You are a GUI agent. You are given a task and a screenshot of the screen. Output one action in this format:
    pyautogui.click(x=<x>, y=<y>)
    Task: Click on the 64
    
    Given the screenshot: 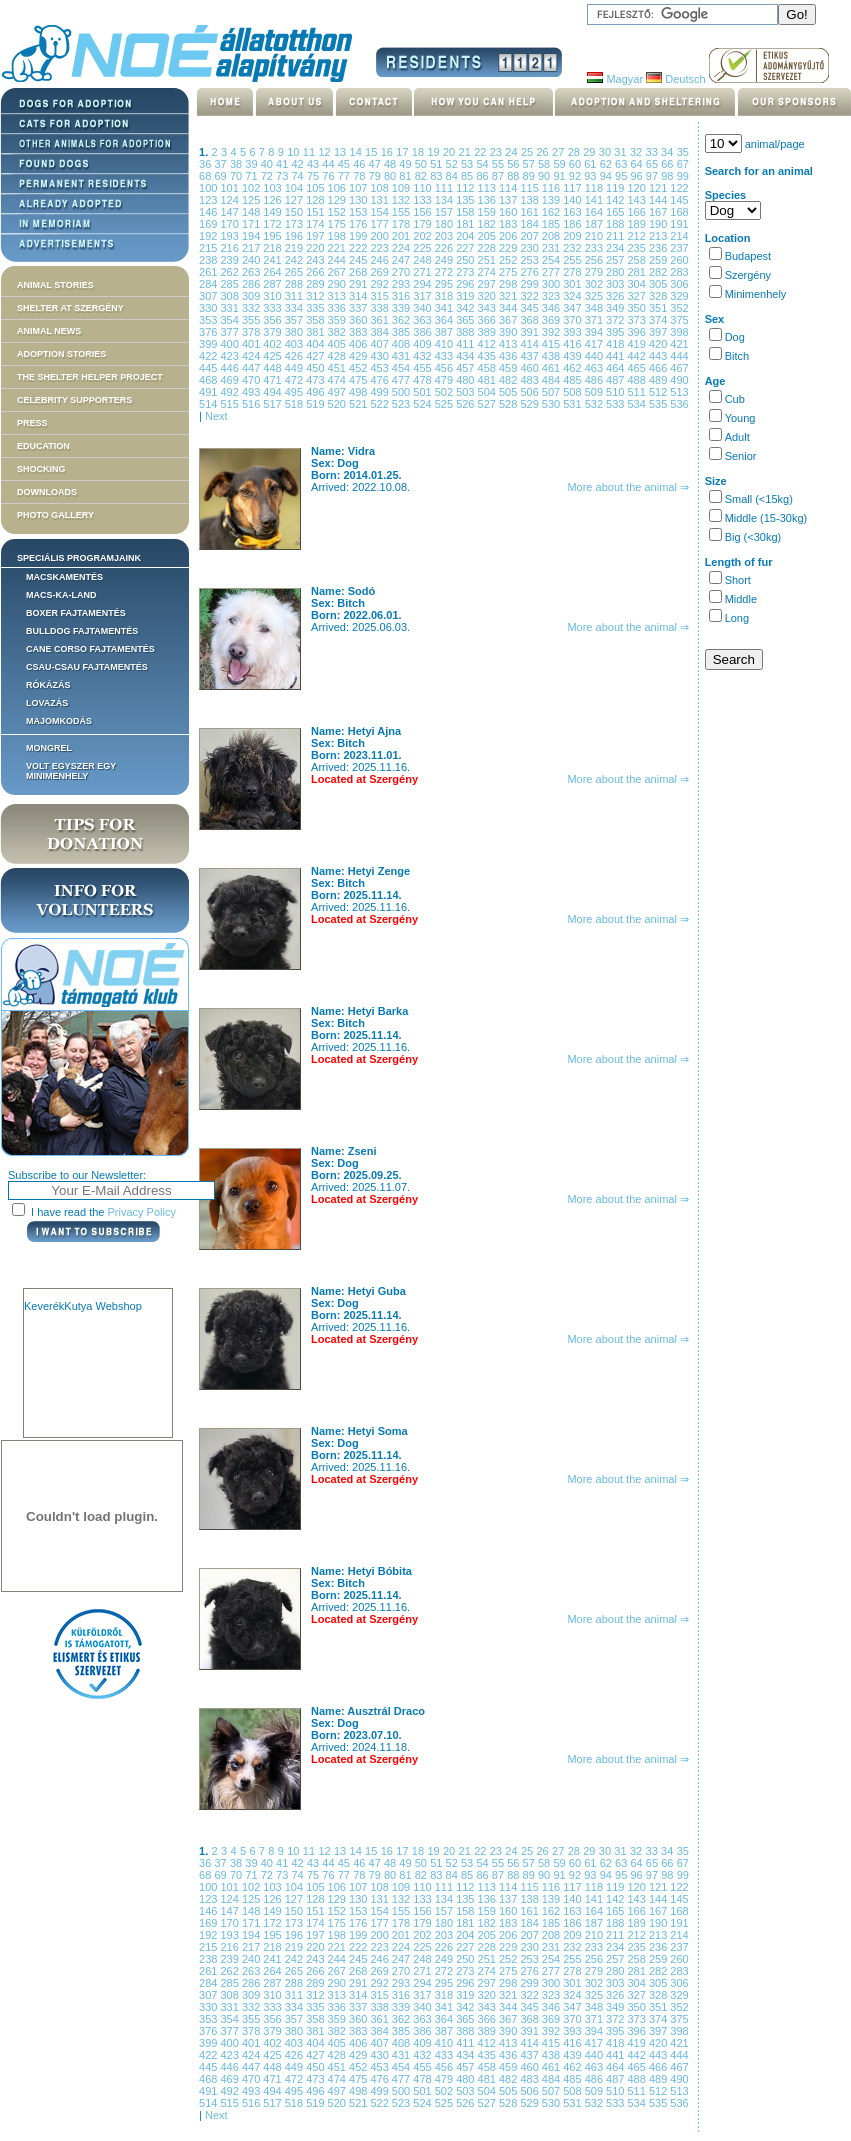 What is the action you would take?
    pyautogui.click(x=637, y=164)
    